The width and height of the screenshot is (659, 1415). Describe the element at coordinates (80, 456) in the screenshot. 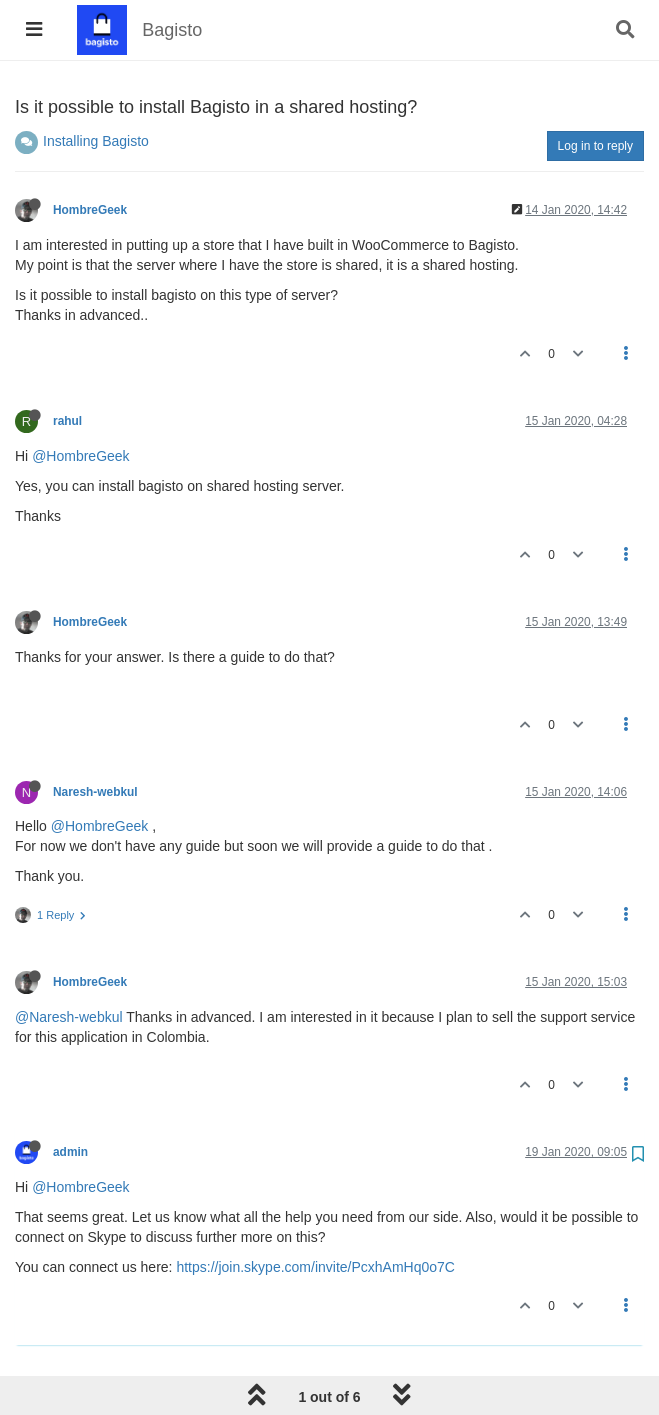

I see `@HombreGeek` at that location.